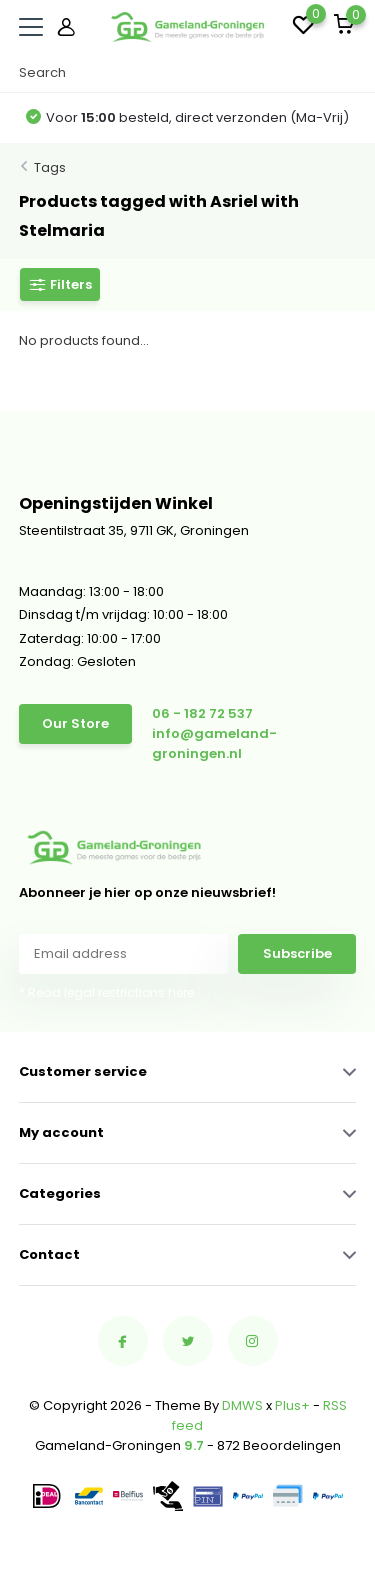 The image size is (375, 1577). What do you see at coordinates (242, 1405) in the screenshot?
I see `DMWS` at bounding box center [242, 1405].